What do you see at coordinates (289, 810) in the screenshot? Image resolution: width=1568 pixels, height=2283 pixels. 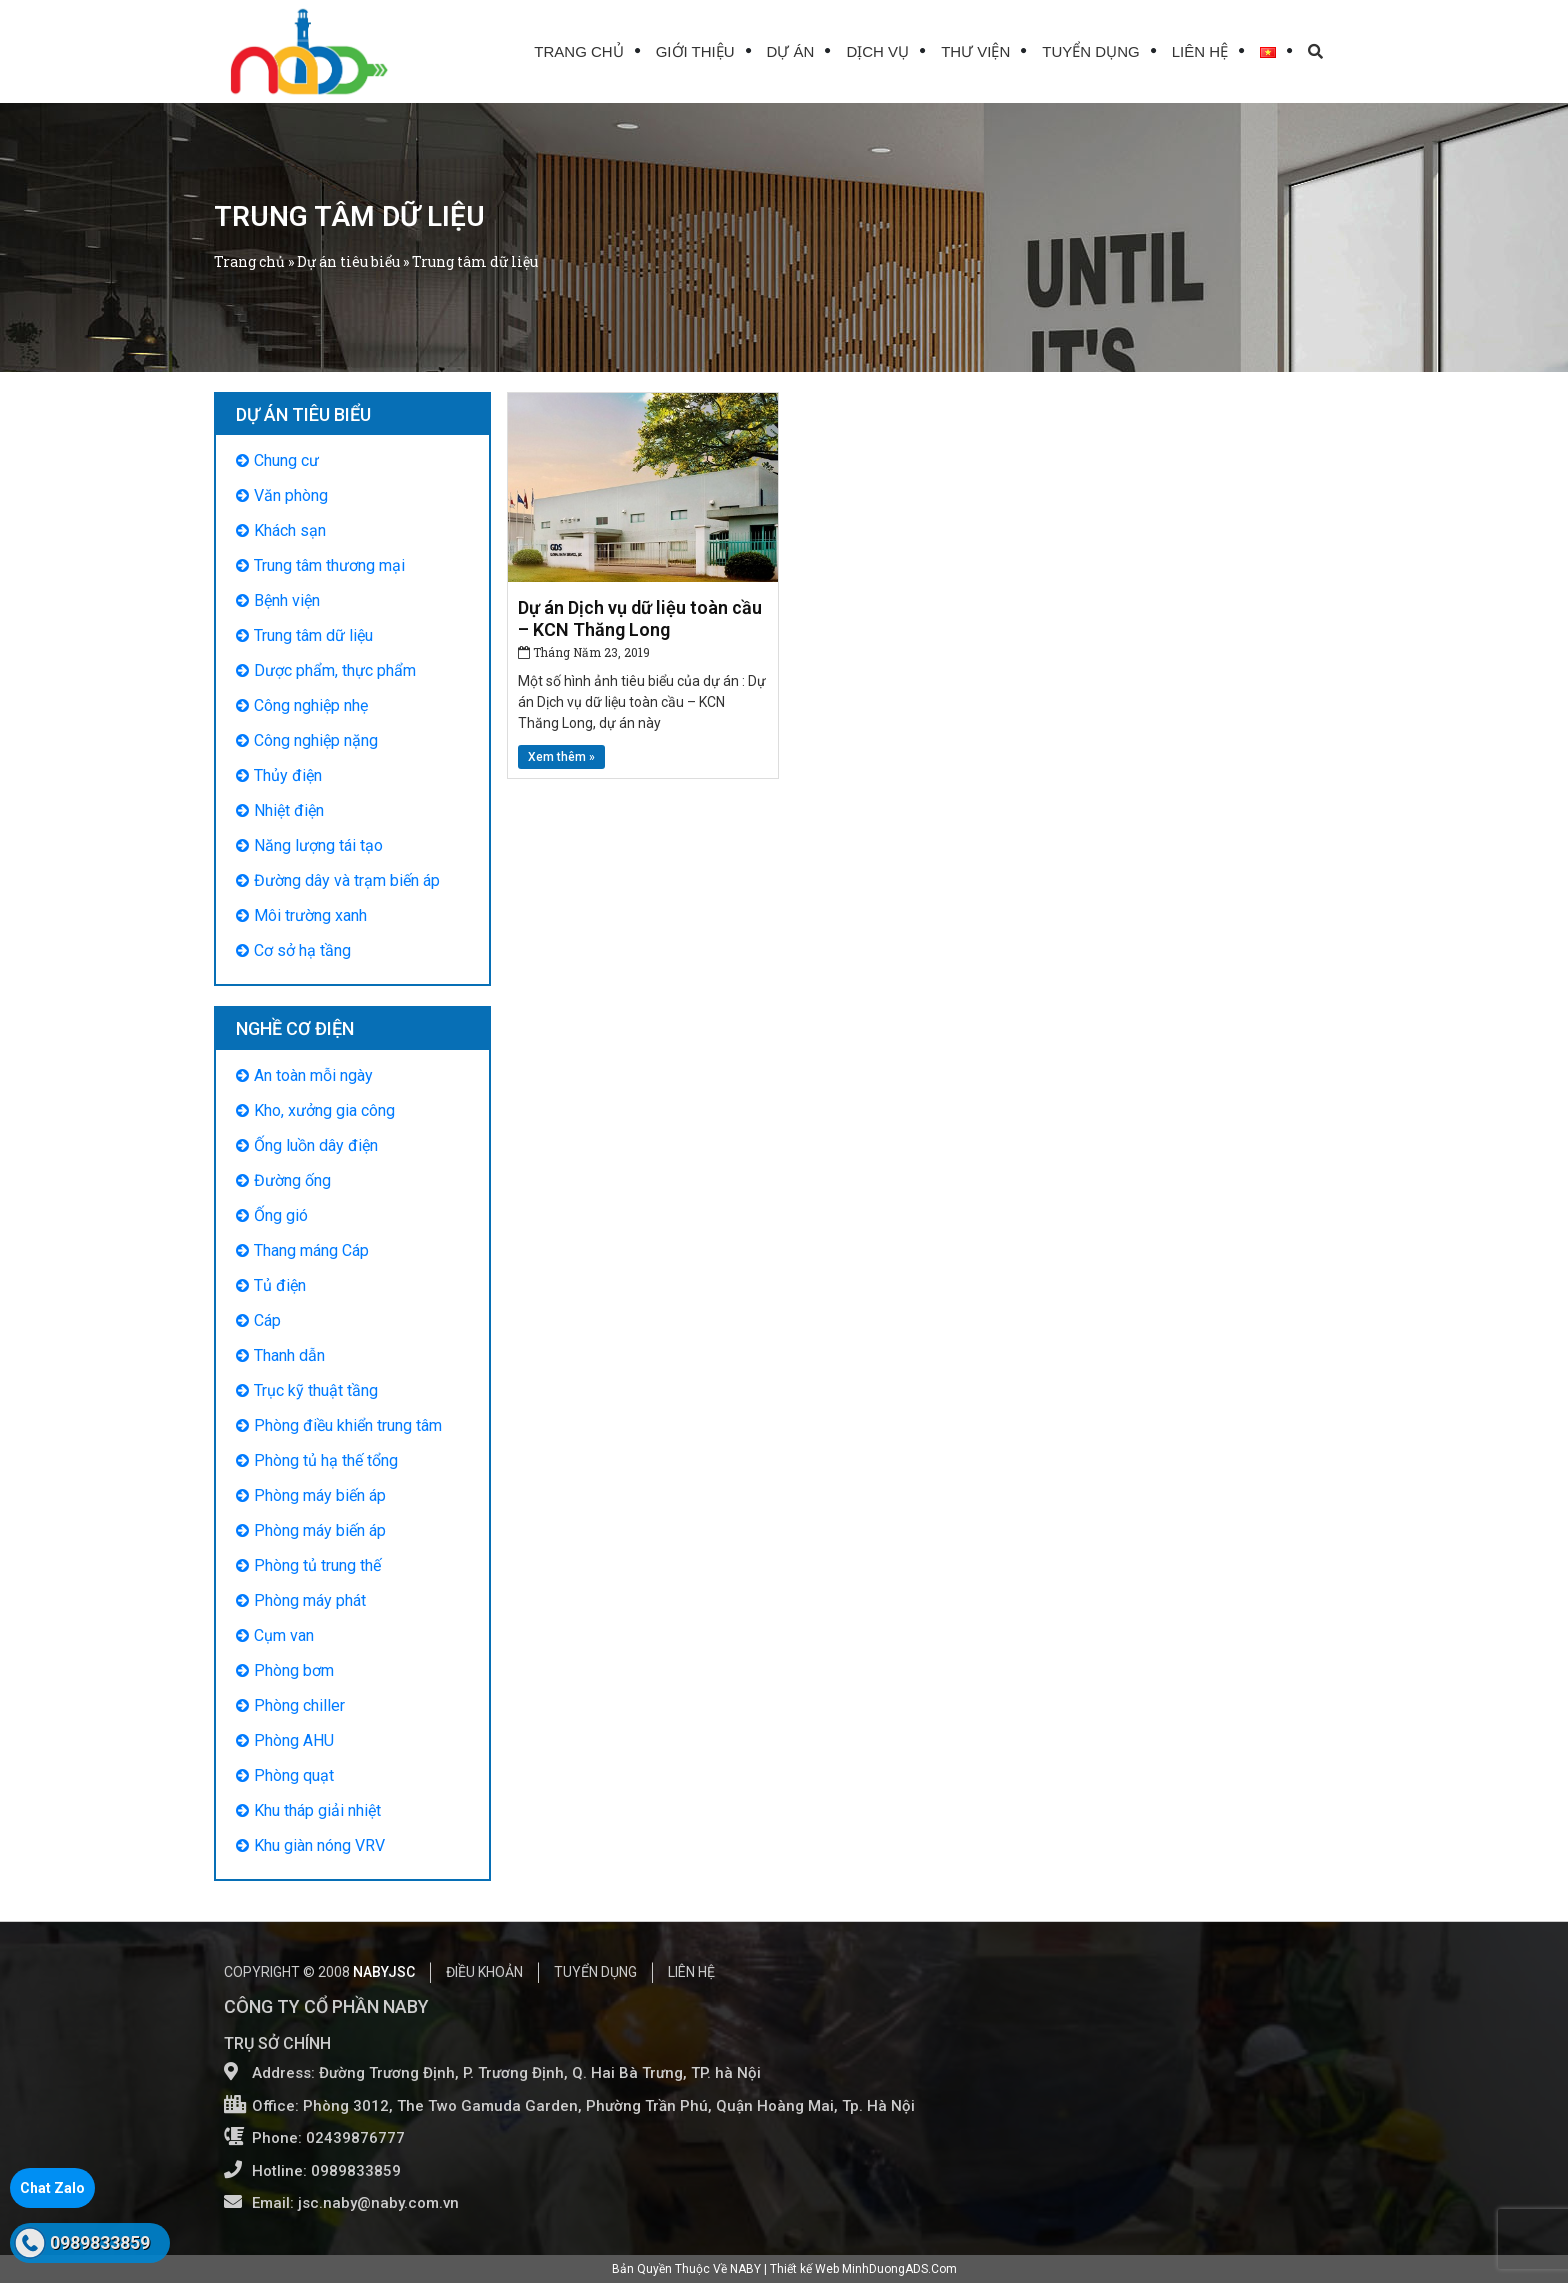 I see `Nhiệt điện` at bounding box center [289, 810].